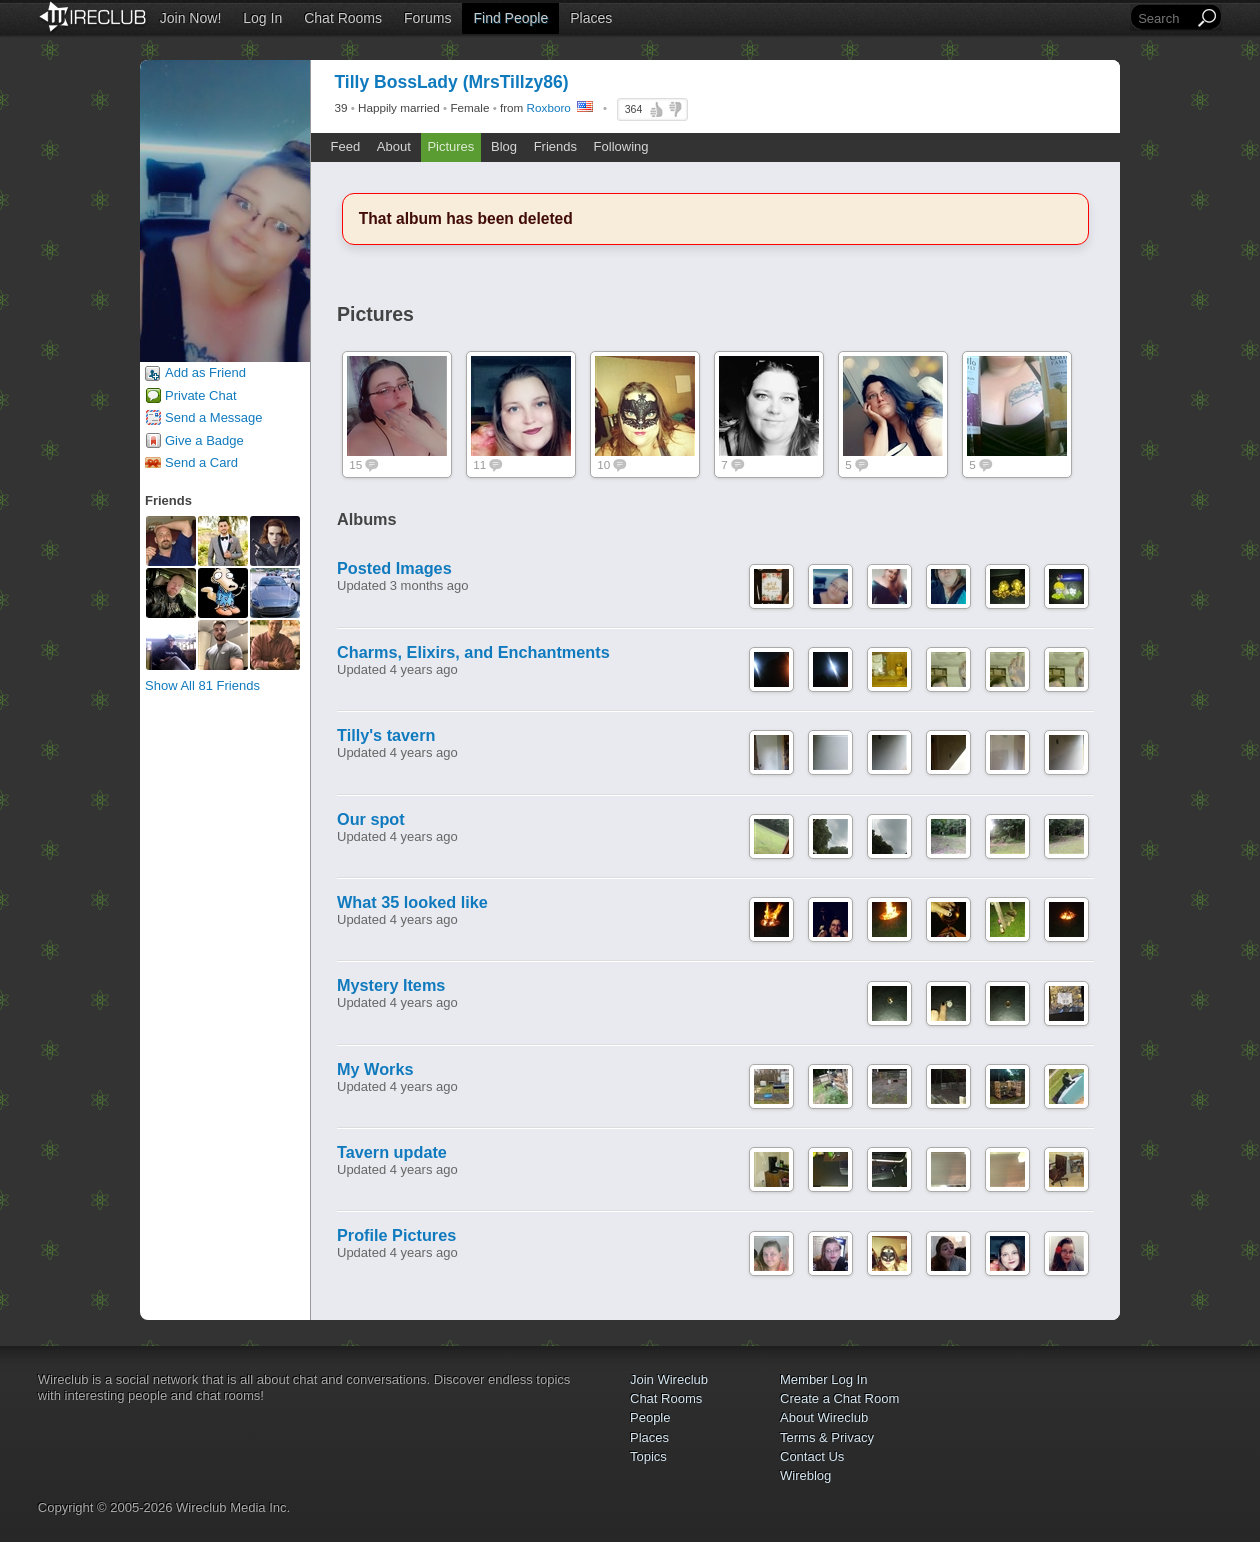 The width and height of the screenshot is (1260, 1542). What do you see at coordinates (346, 146) in the screenshot?
I see `Feed` at bounding box center [346, 146].